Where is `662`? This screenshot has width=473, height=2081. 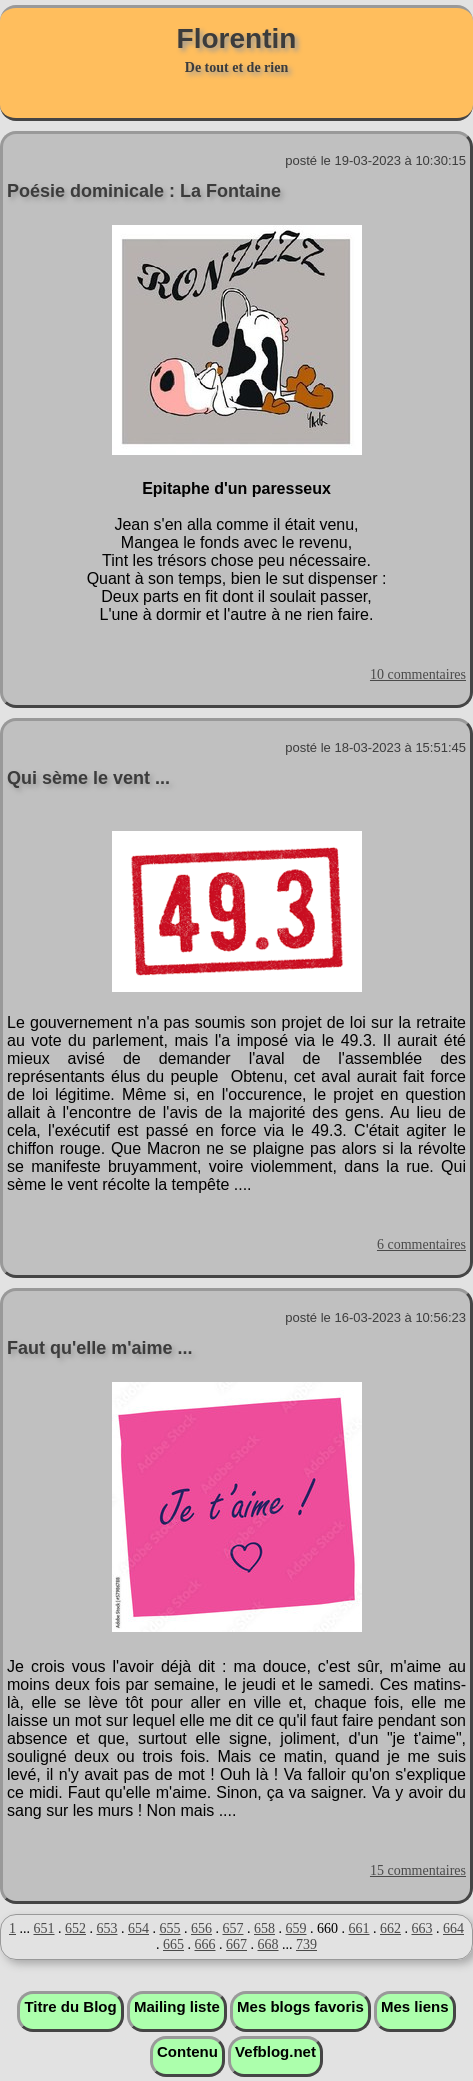
662 is located at coordinates (390, 1928).